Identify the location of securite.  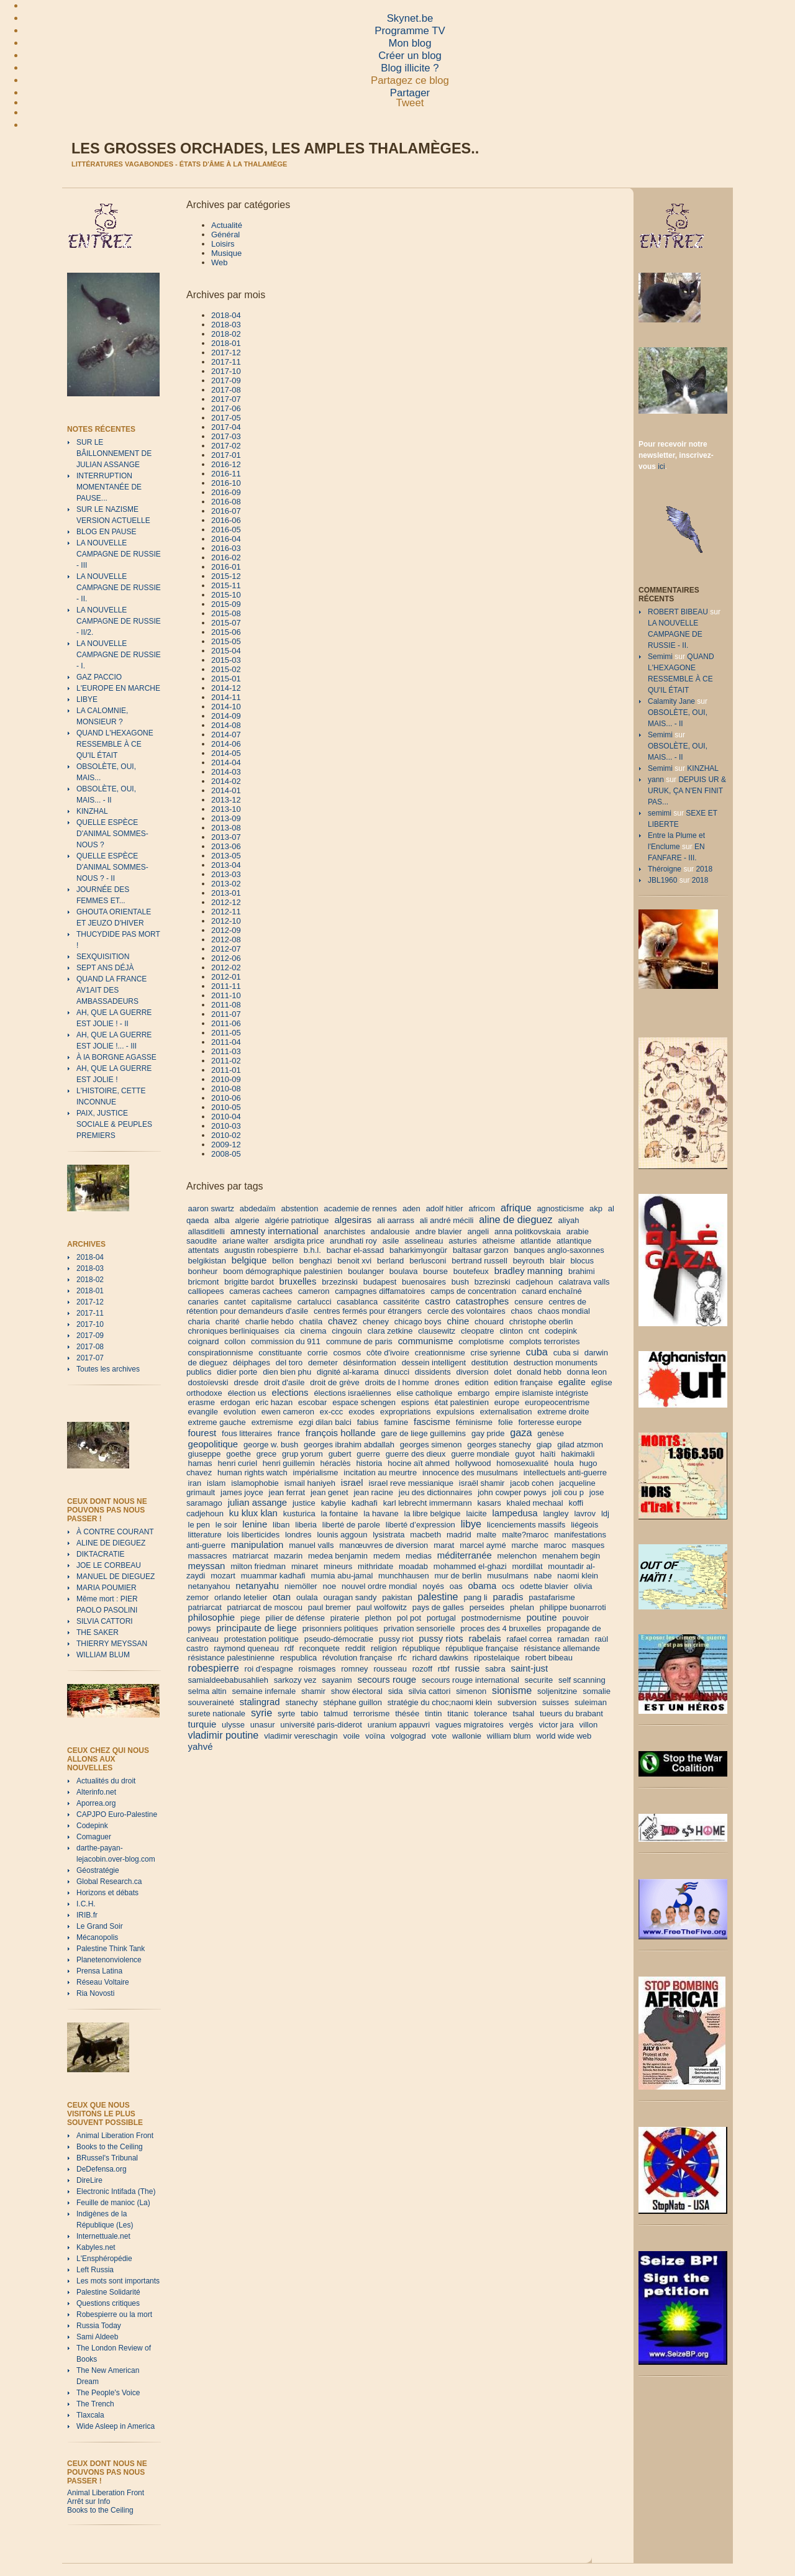
(539, 1680).